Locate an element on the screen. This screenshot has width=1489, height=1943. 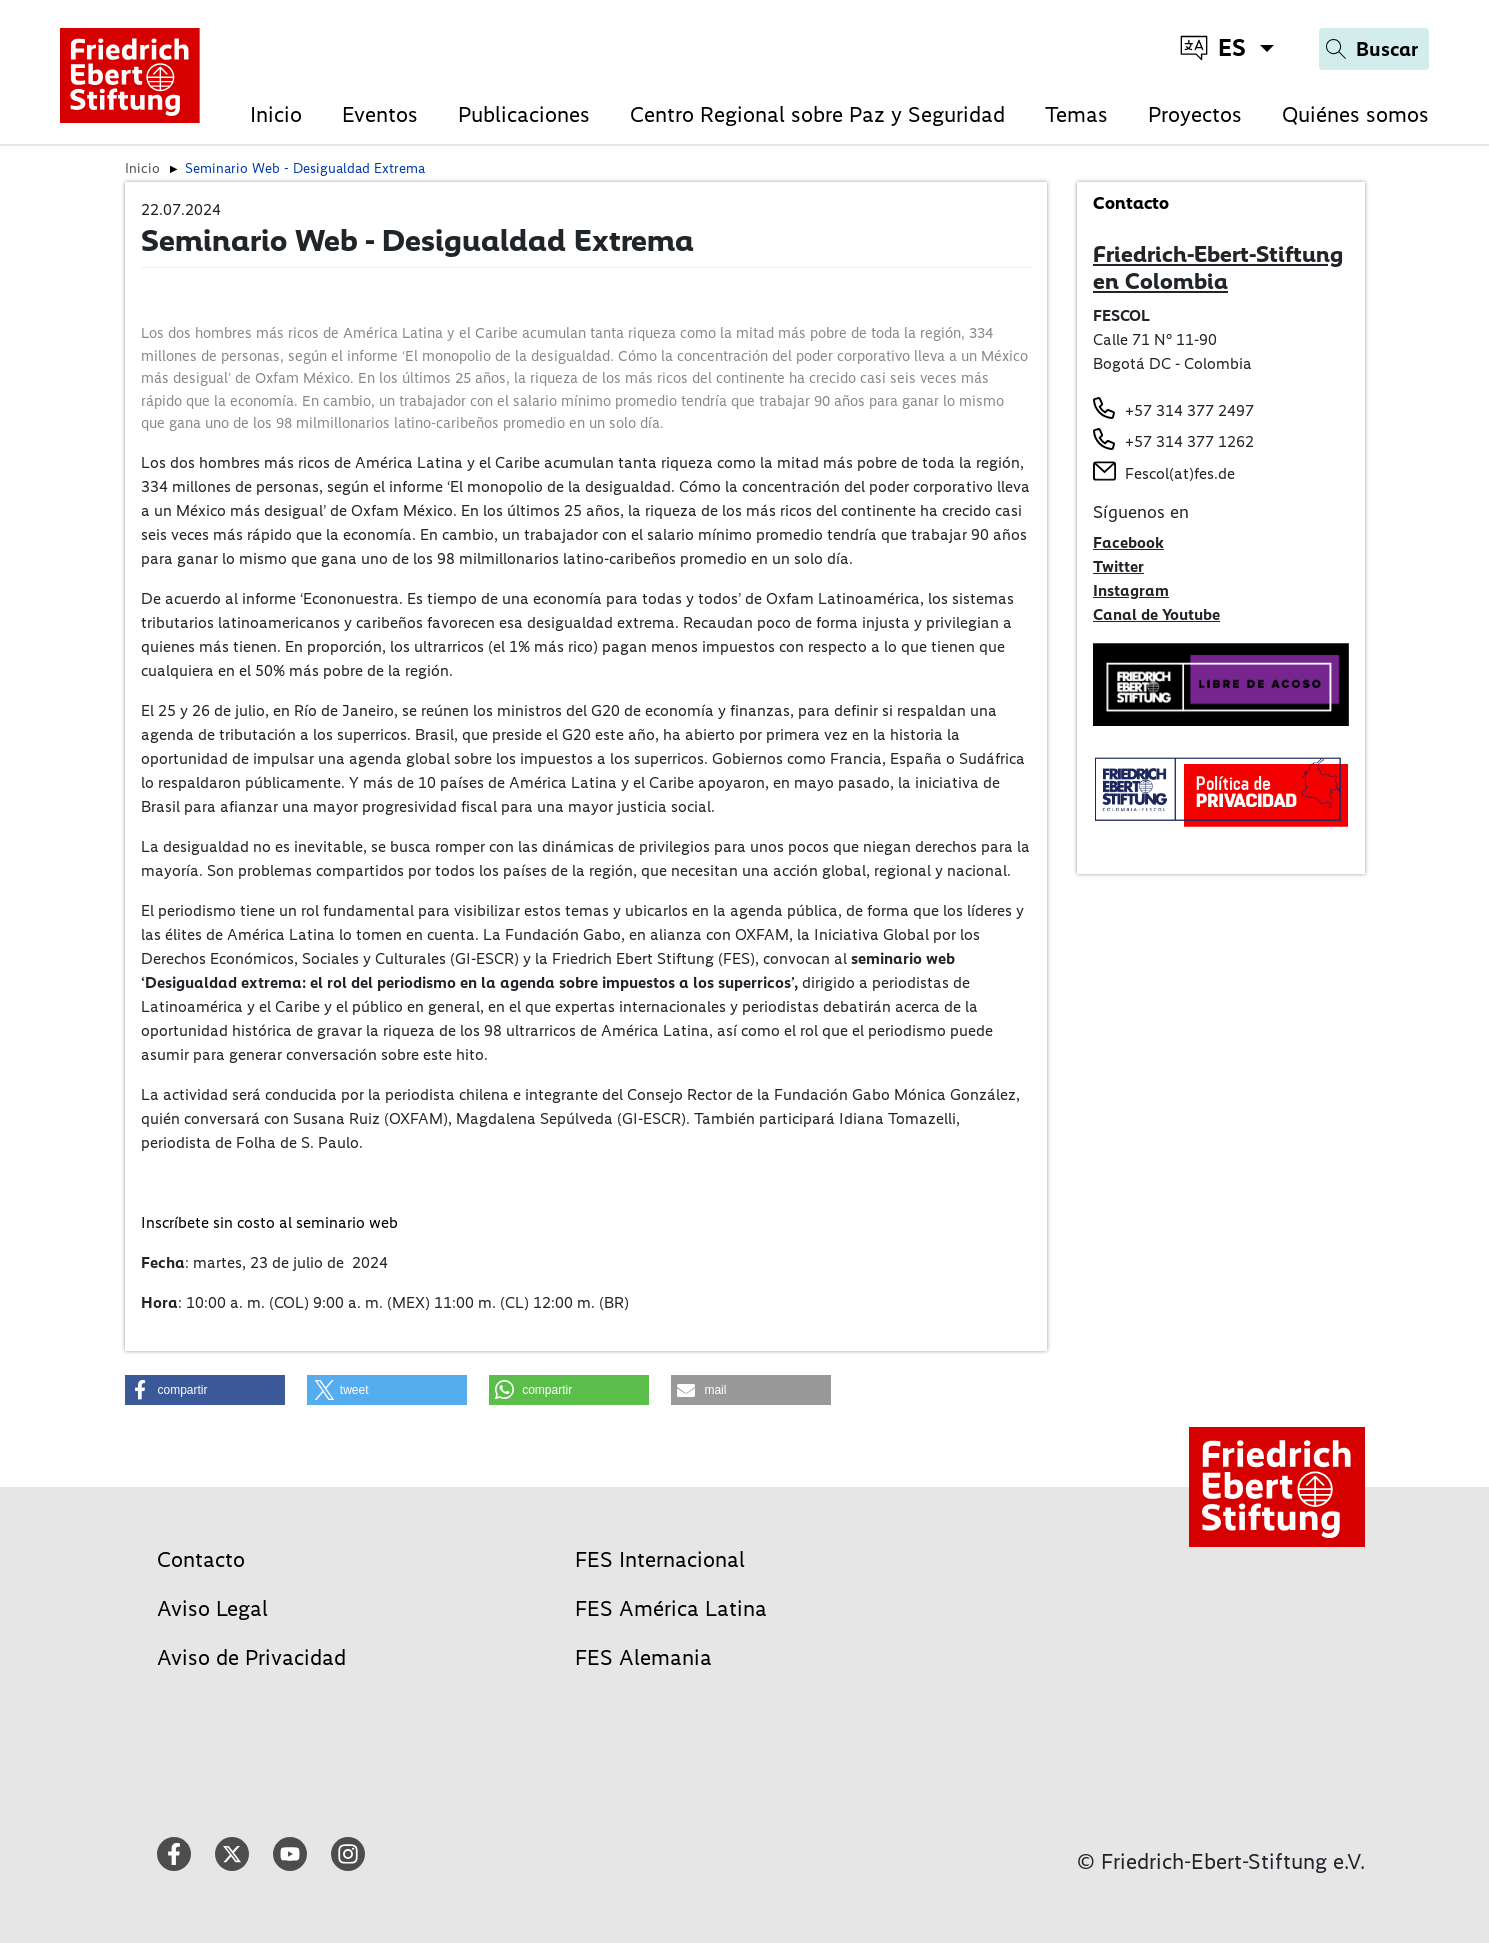
Twitter is located at coordinates (1118, 566).